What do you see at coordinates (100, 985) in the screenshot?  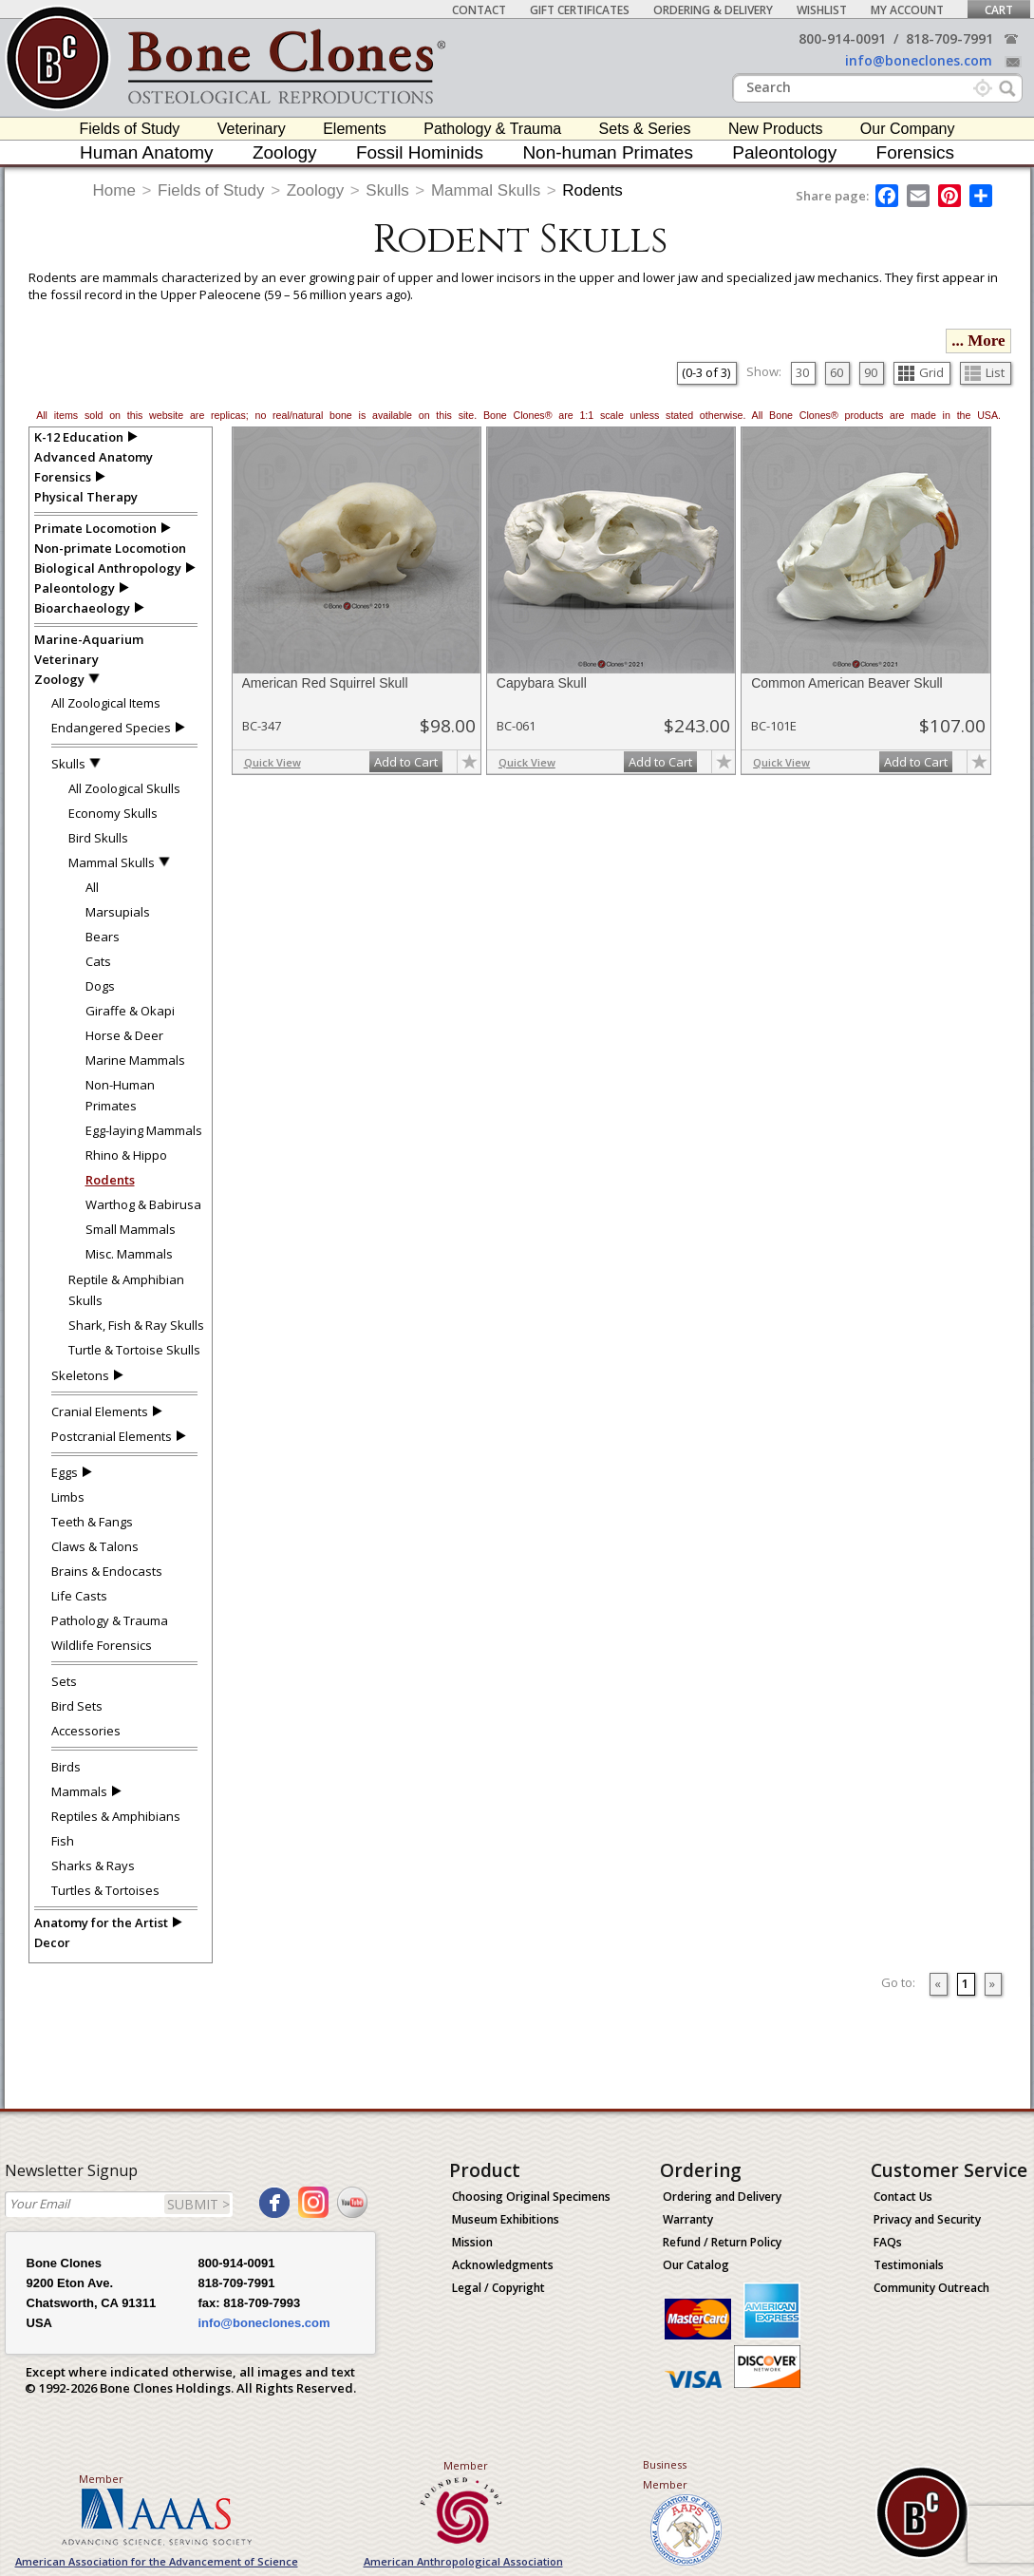 I see `Dogs` at bounding box center [100, 985].